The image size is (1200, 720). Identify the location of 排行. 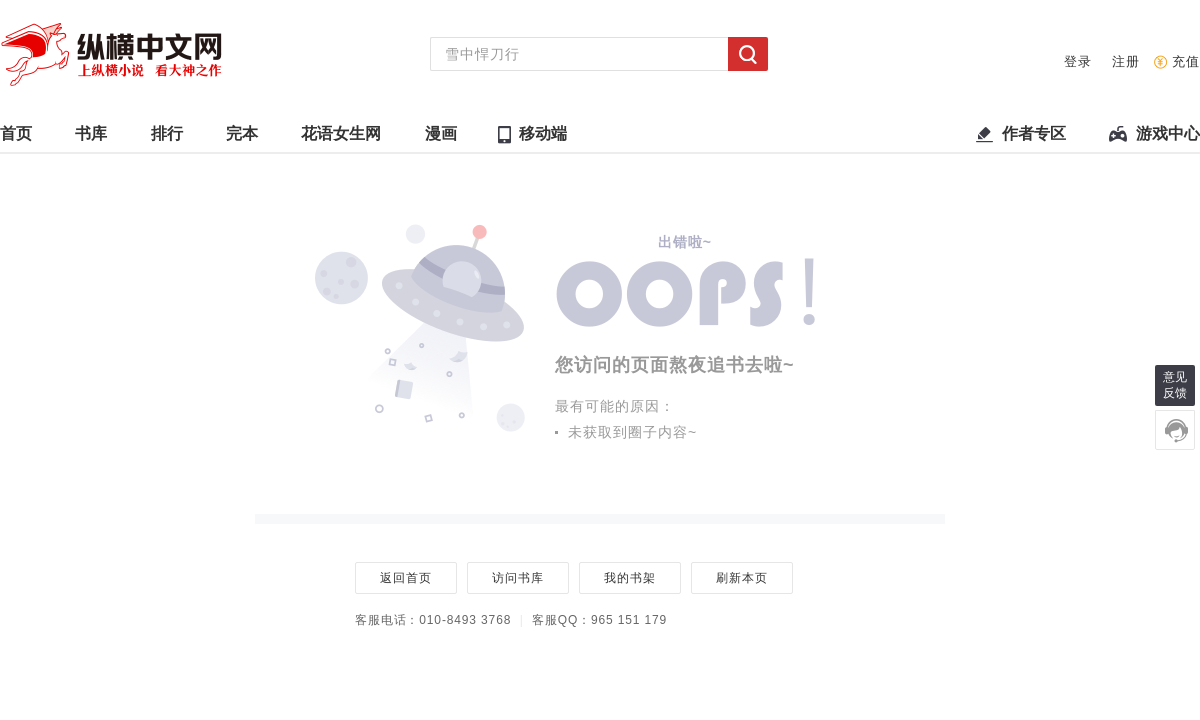
(167, 138).